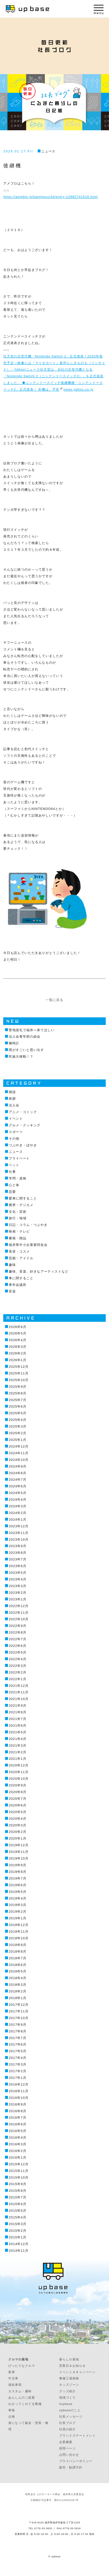 The width and height of the screenshot is (109, 2576). What do you see at coordinates (17, 1420) in the screenshot?
I see `2025年4月` at bounding box center [17, 1420].